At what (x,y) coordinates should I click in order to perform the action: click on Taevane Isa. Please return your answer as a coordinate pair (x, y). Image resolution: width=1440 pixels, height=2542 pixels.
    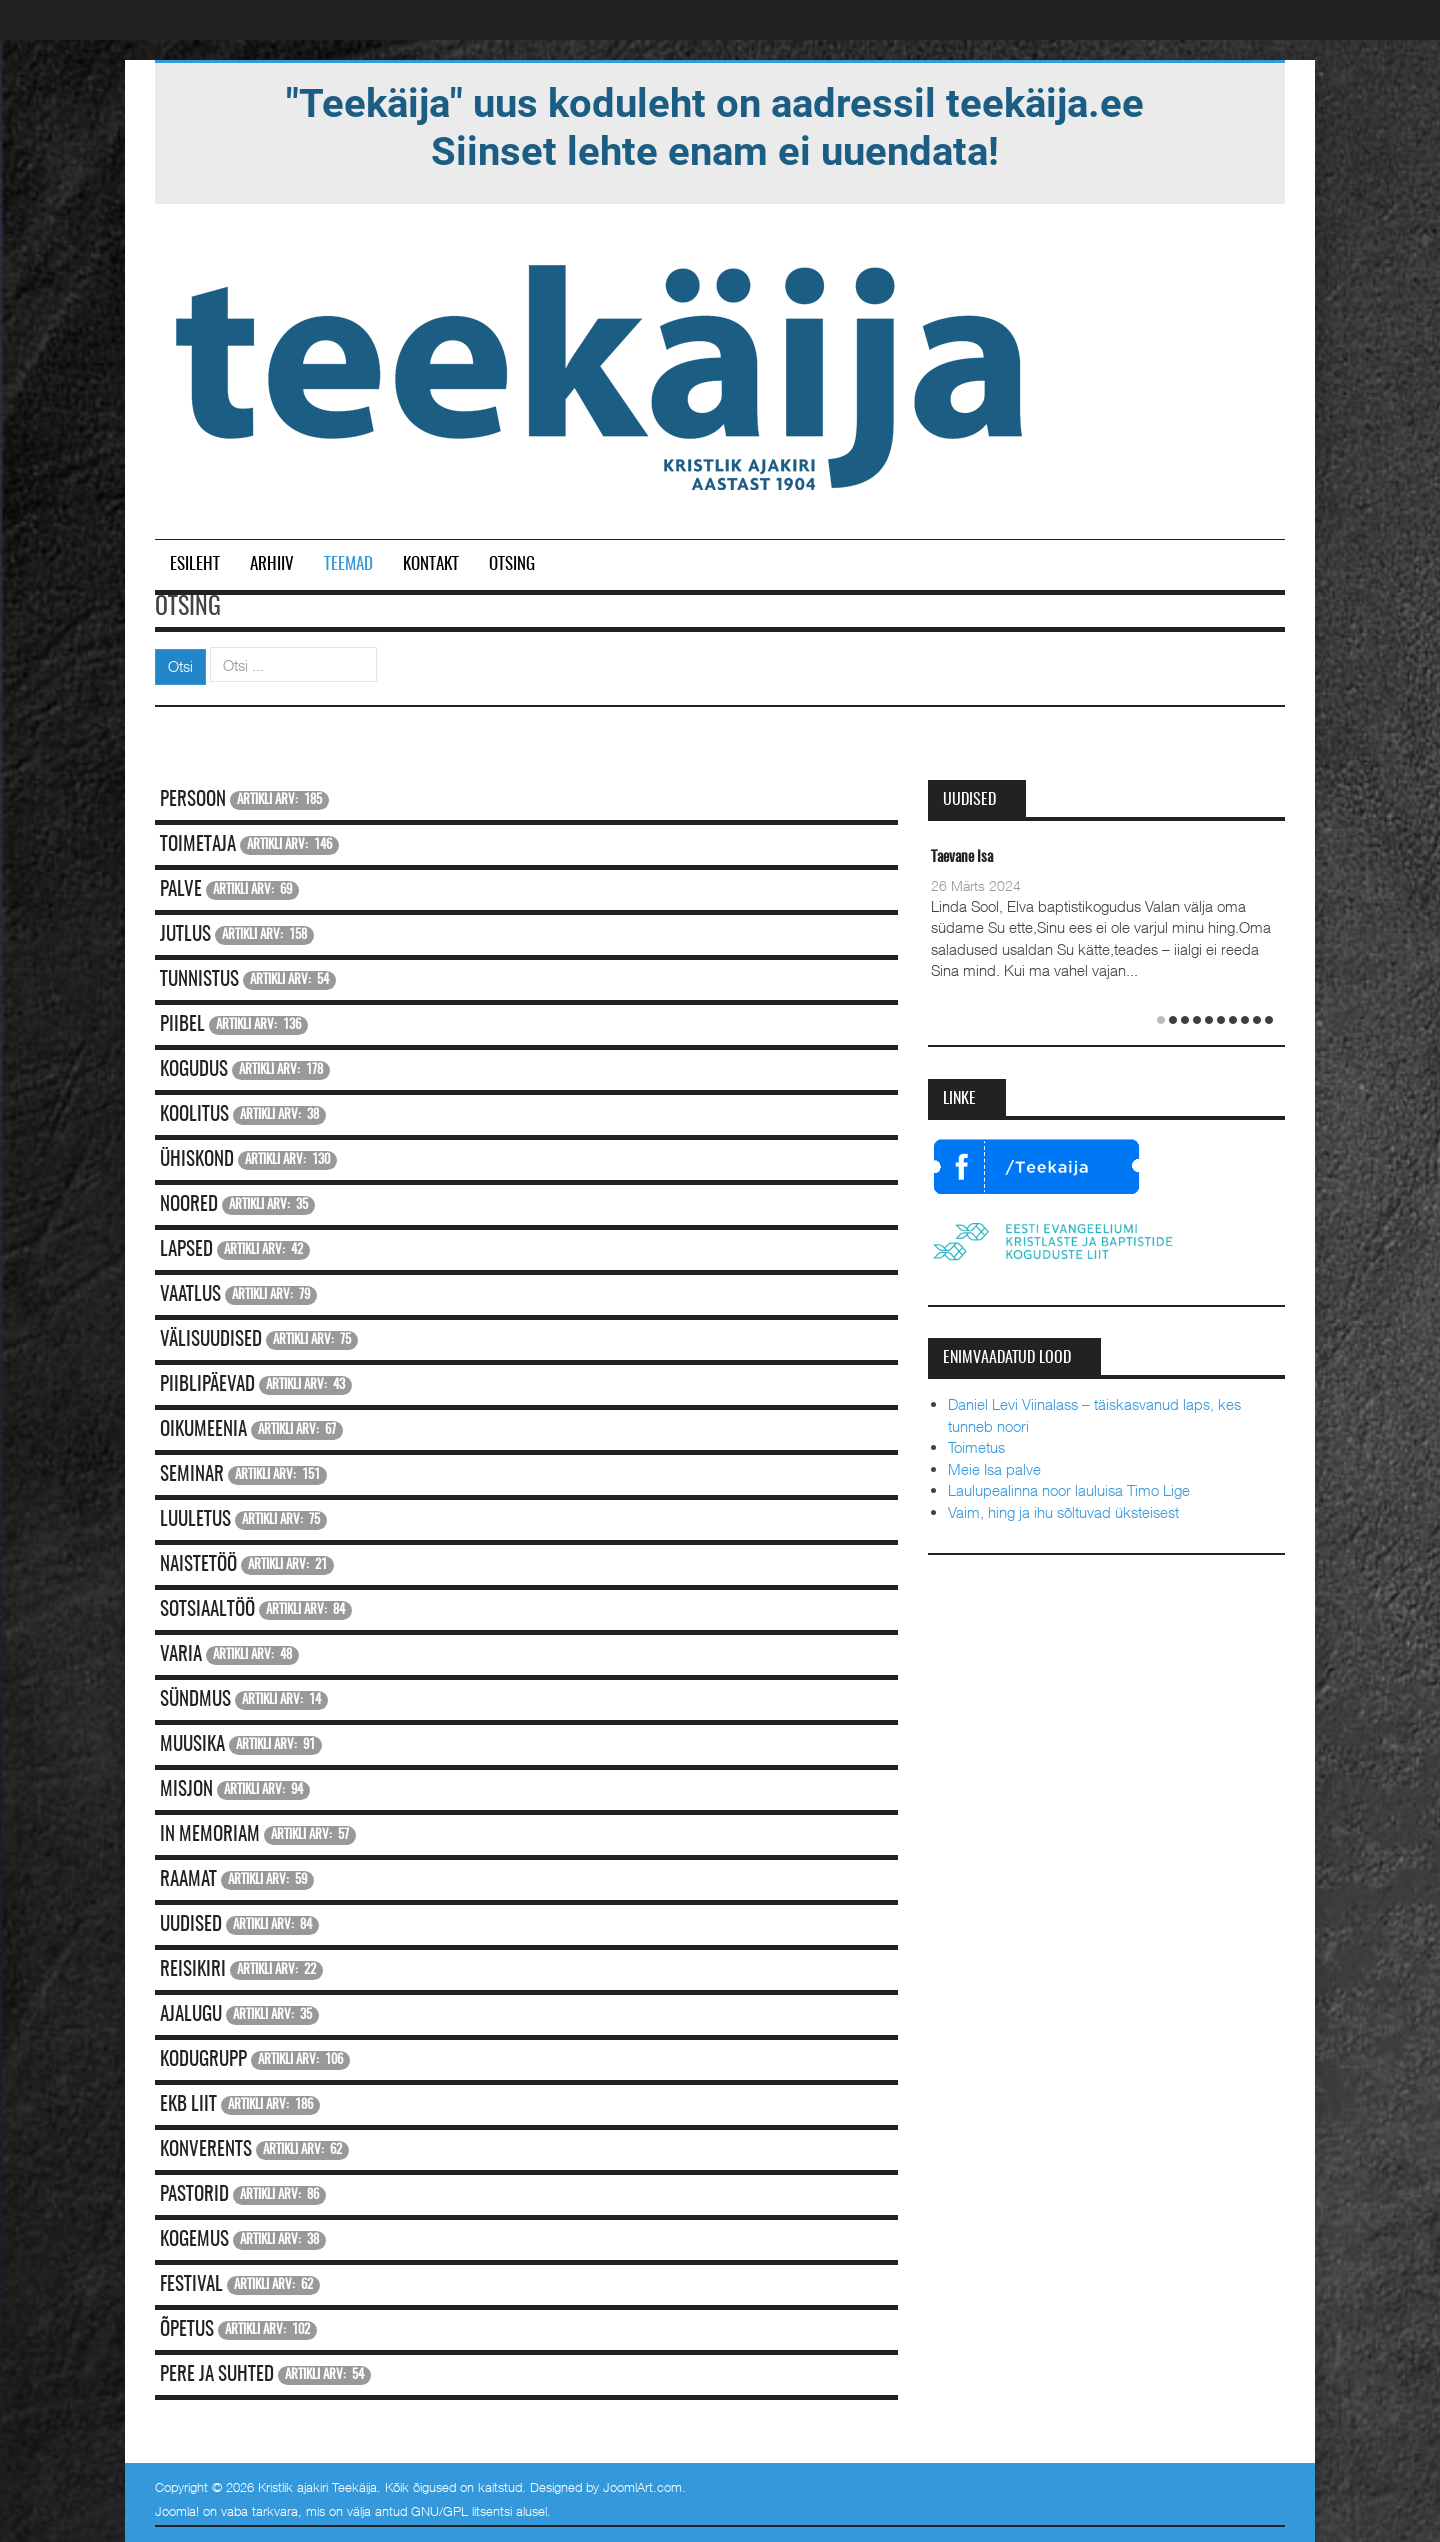
    Looking at the image, I should click on (962, 857).